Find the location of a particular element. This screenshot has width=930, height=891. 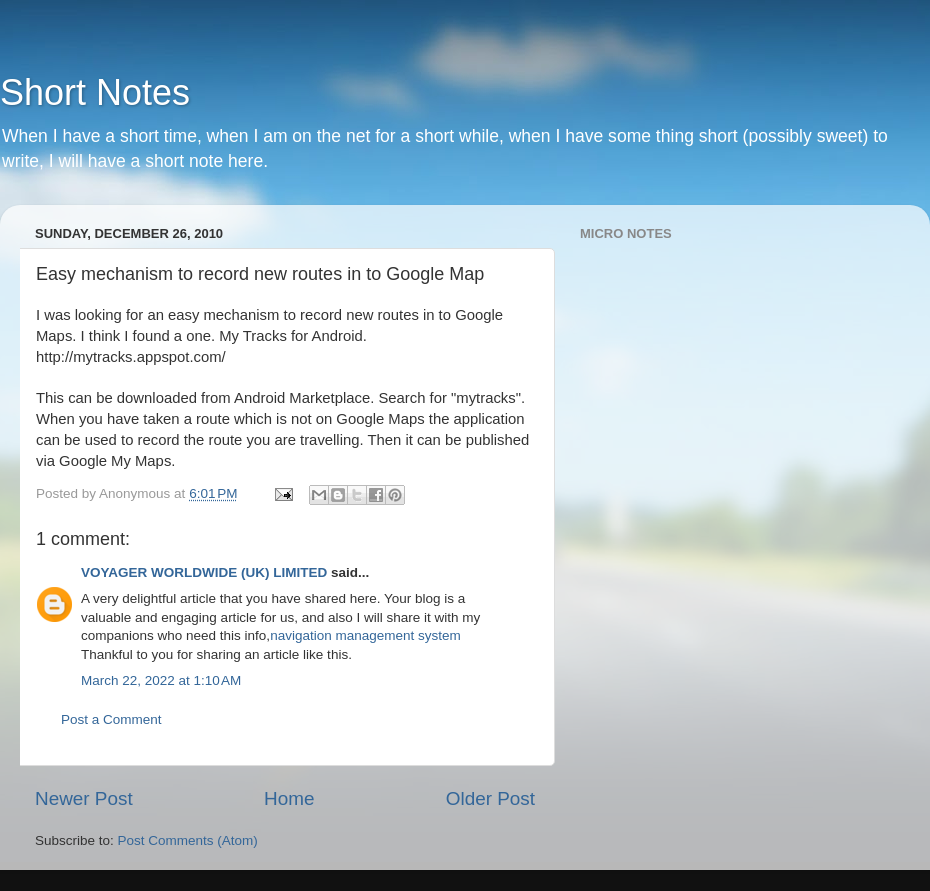

Post Comments (Atom) is located at coordinates (188, 840).